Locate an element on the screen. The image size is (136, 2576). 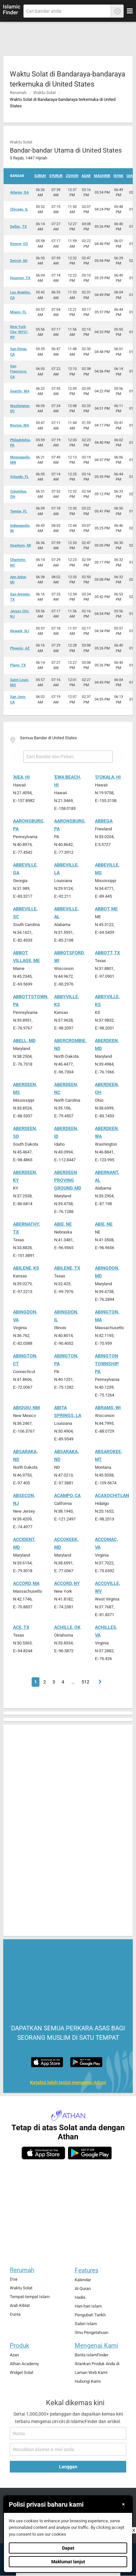
Abiquiu, NM is located at coordinates (26, 1408).